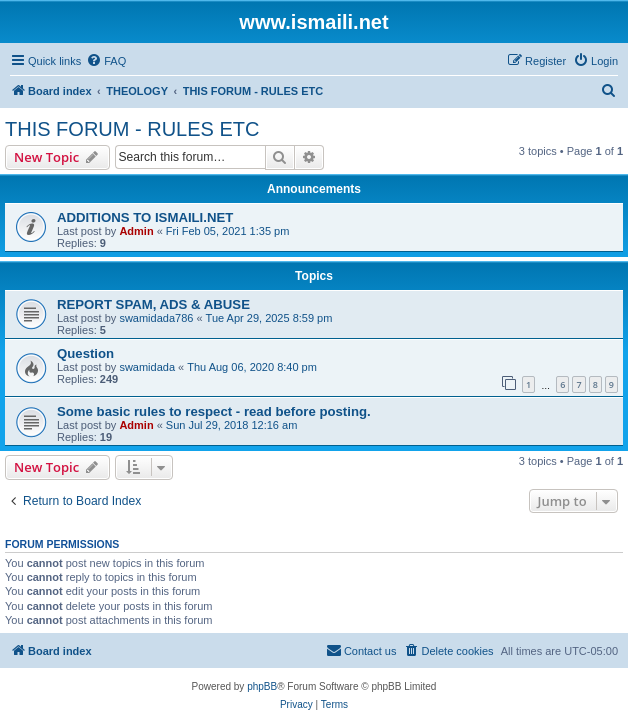 Image resolution: width=628 pixels, height=724 pixels. I want to click on Admin, so click(136, 231).